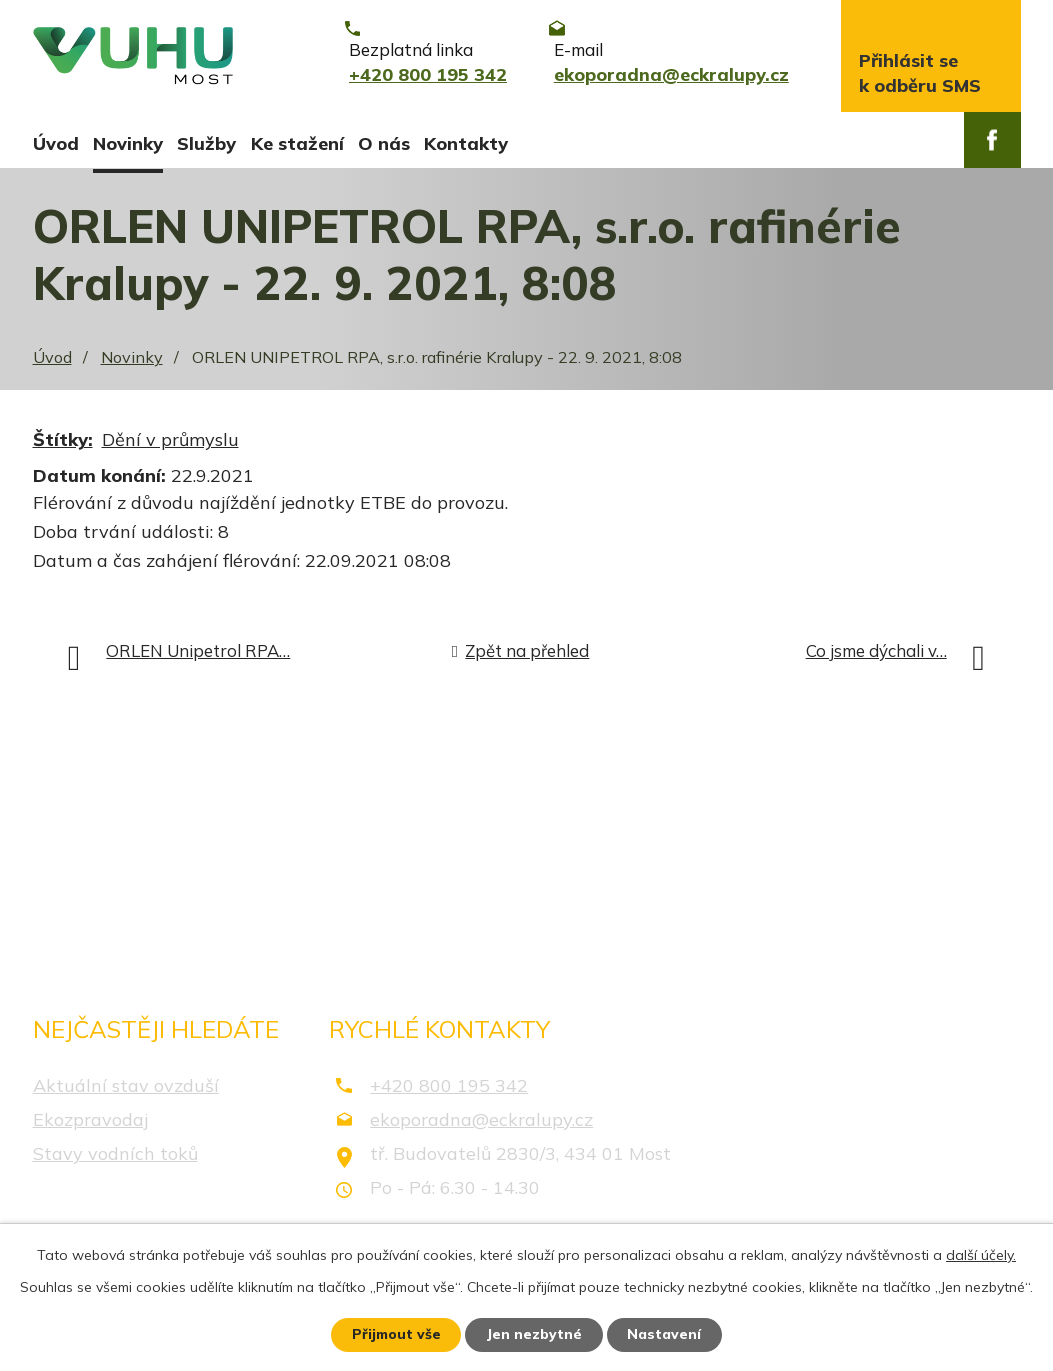 Image resolution: width=1053 pixels, height=1371 pixels. What do you see at coordinates (466, 143) in the screenshot?
I see `Kontakty` at bounding box center [466, 143].